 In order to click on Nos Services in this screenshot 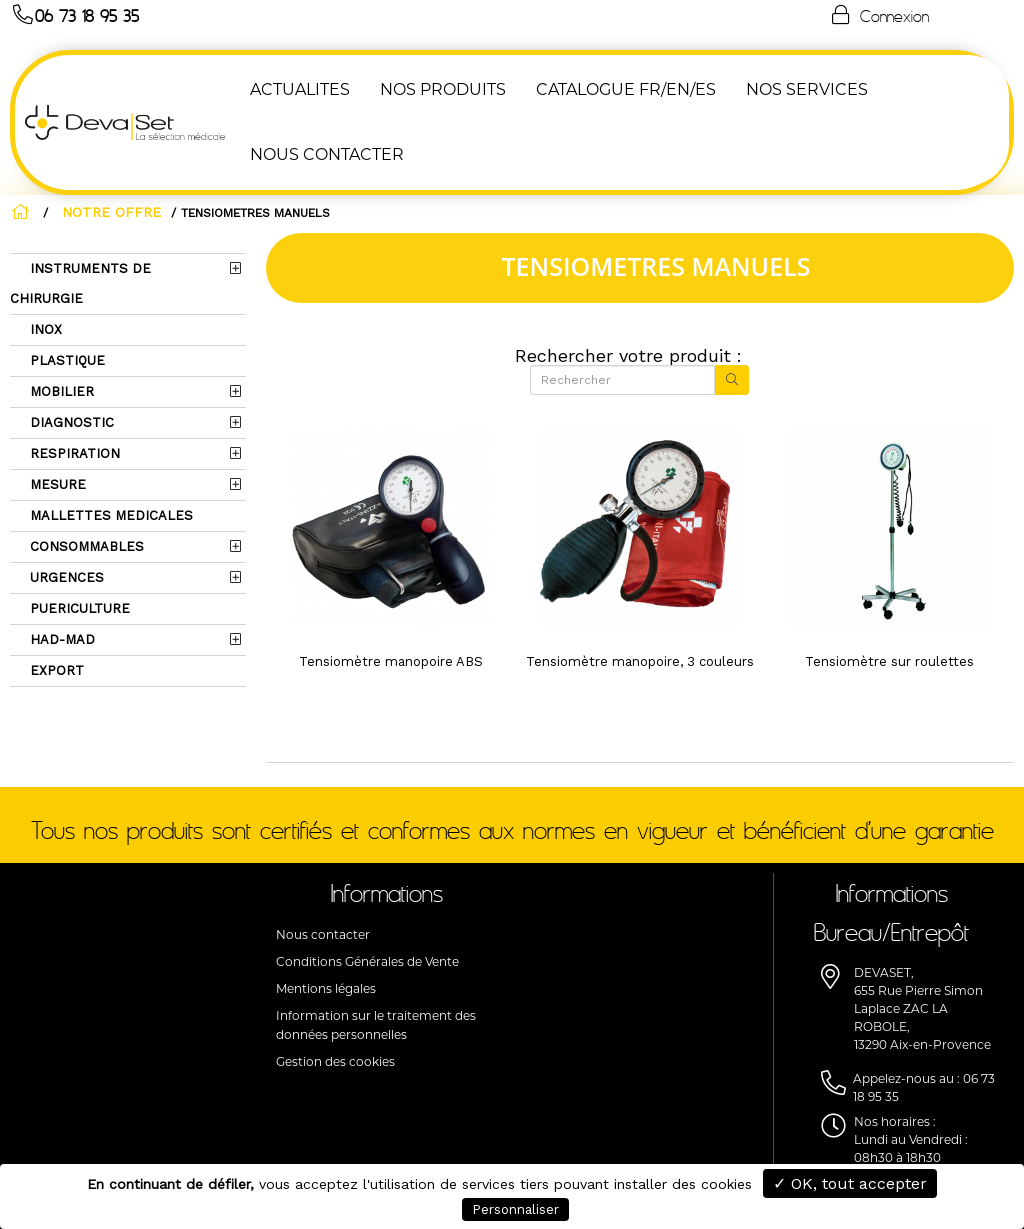, I will do `click(807, 89)`.